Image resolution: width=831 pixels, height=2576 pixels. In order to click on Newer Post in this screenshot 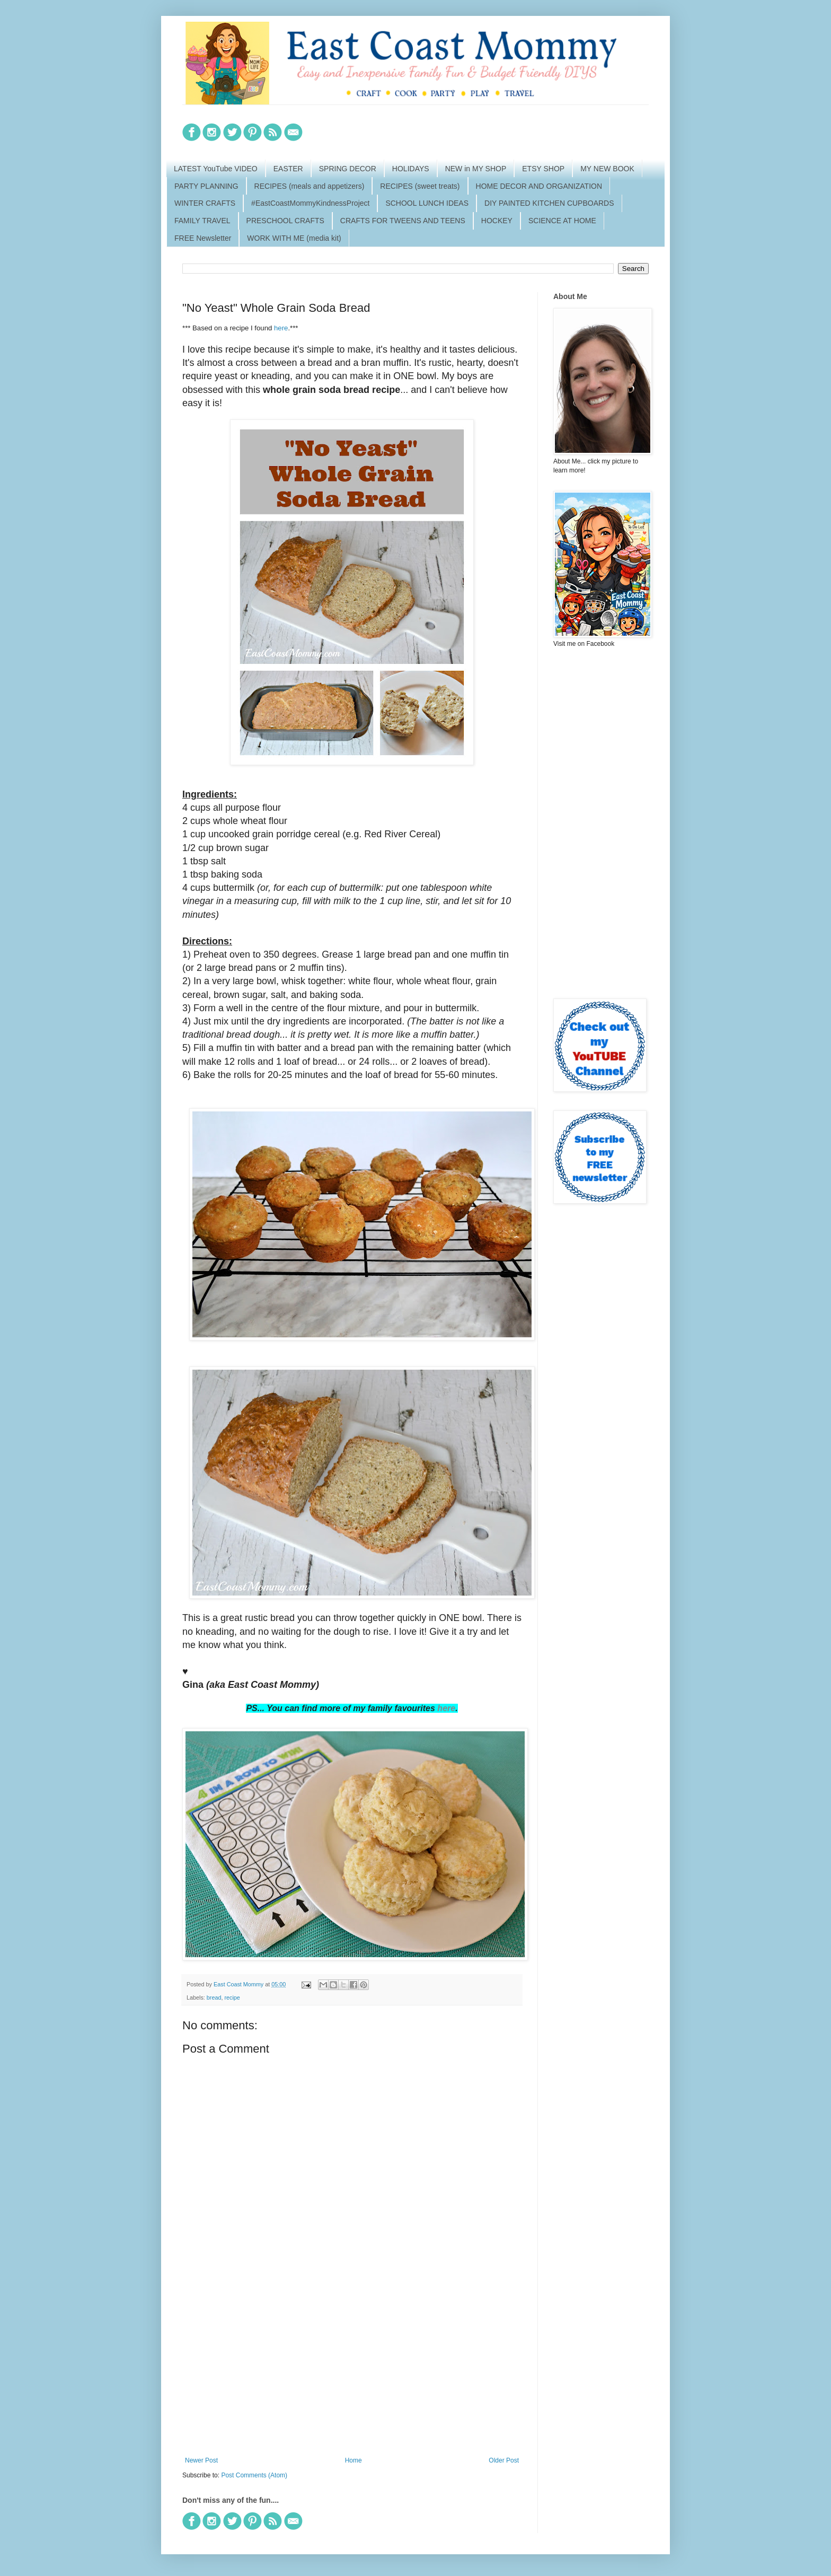, I will do `click(201, 2460)`.